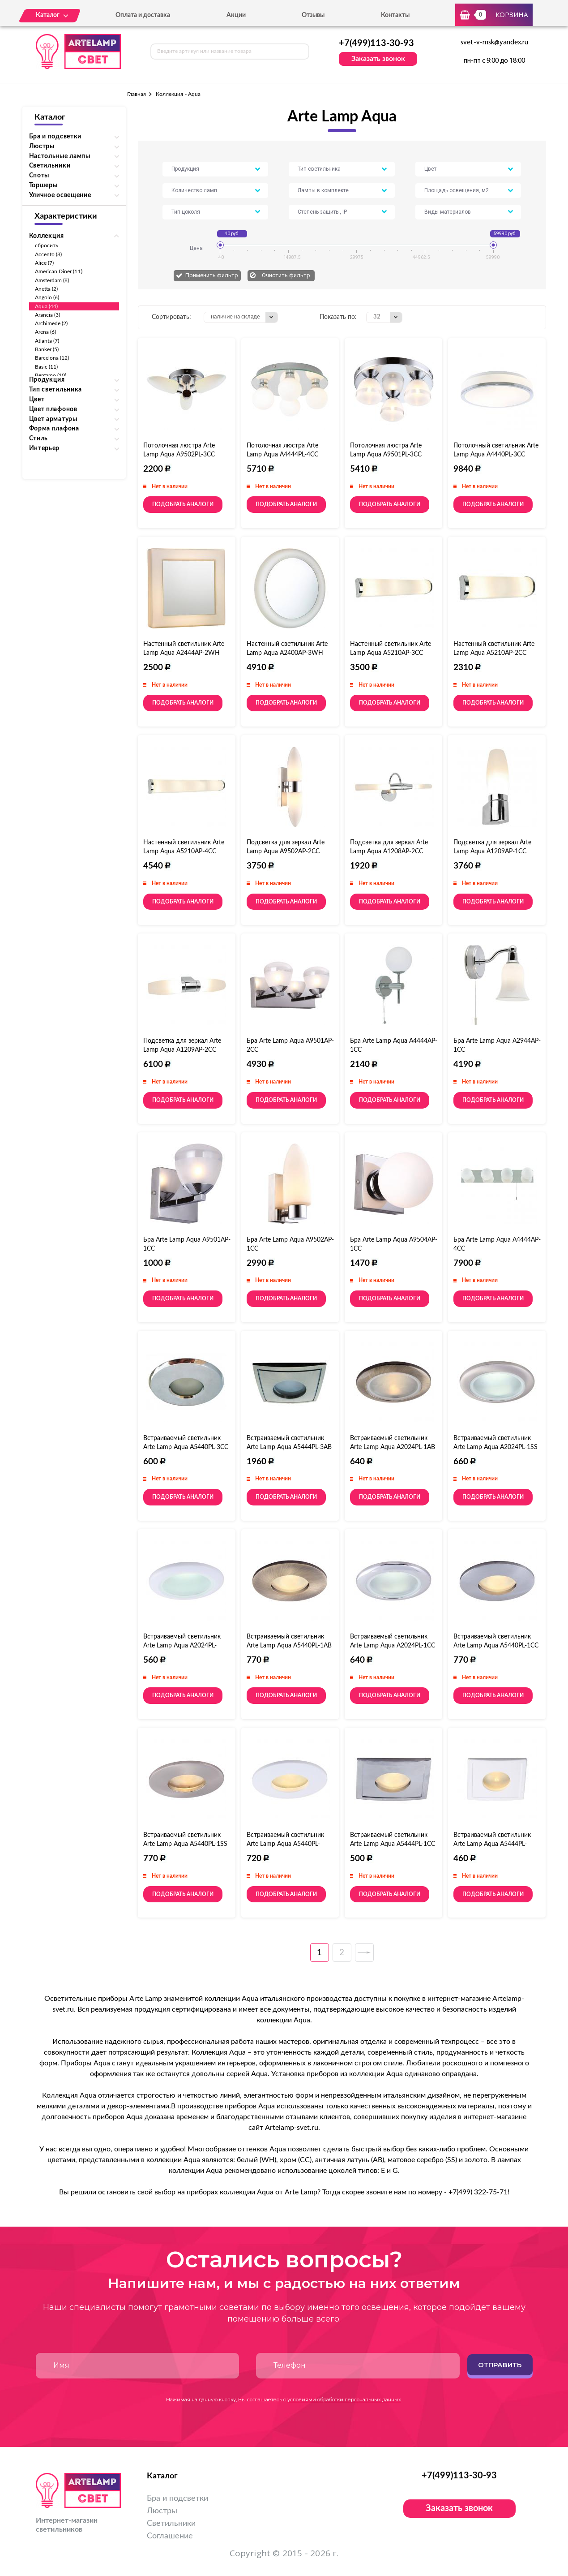 The image size is (568, 2576). Describe the element at coordinates (51, 375) in the screenshot. I see `Bergamo (10)` at that location.